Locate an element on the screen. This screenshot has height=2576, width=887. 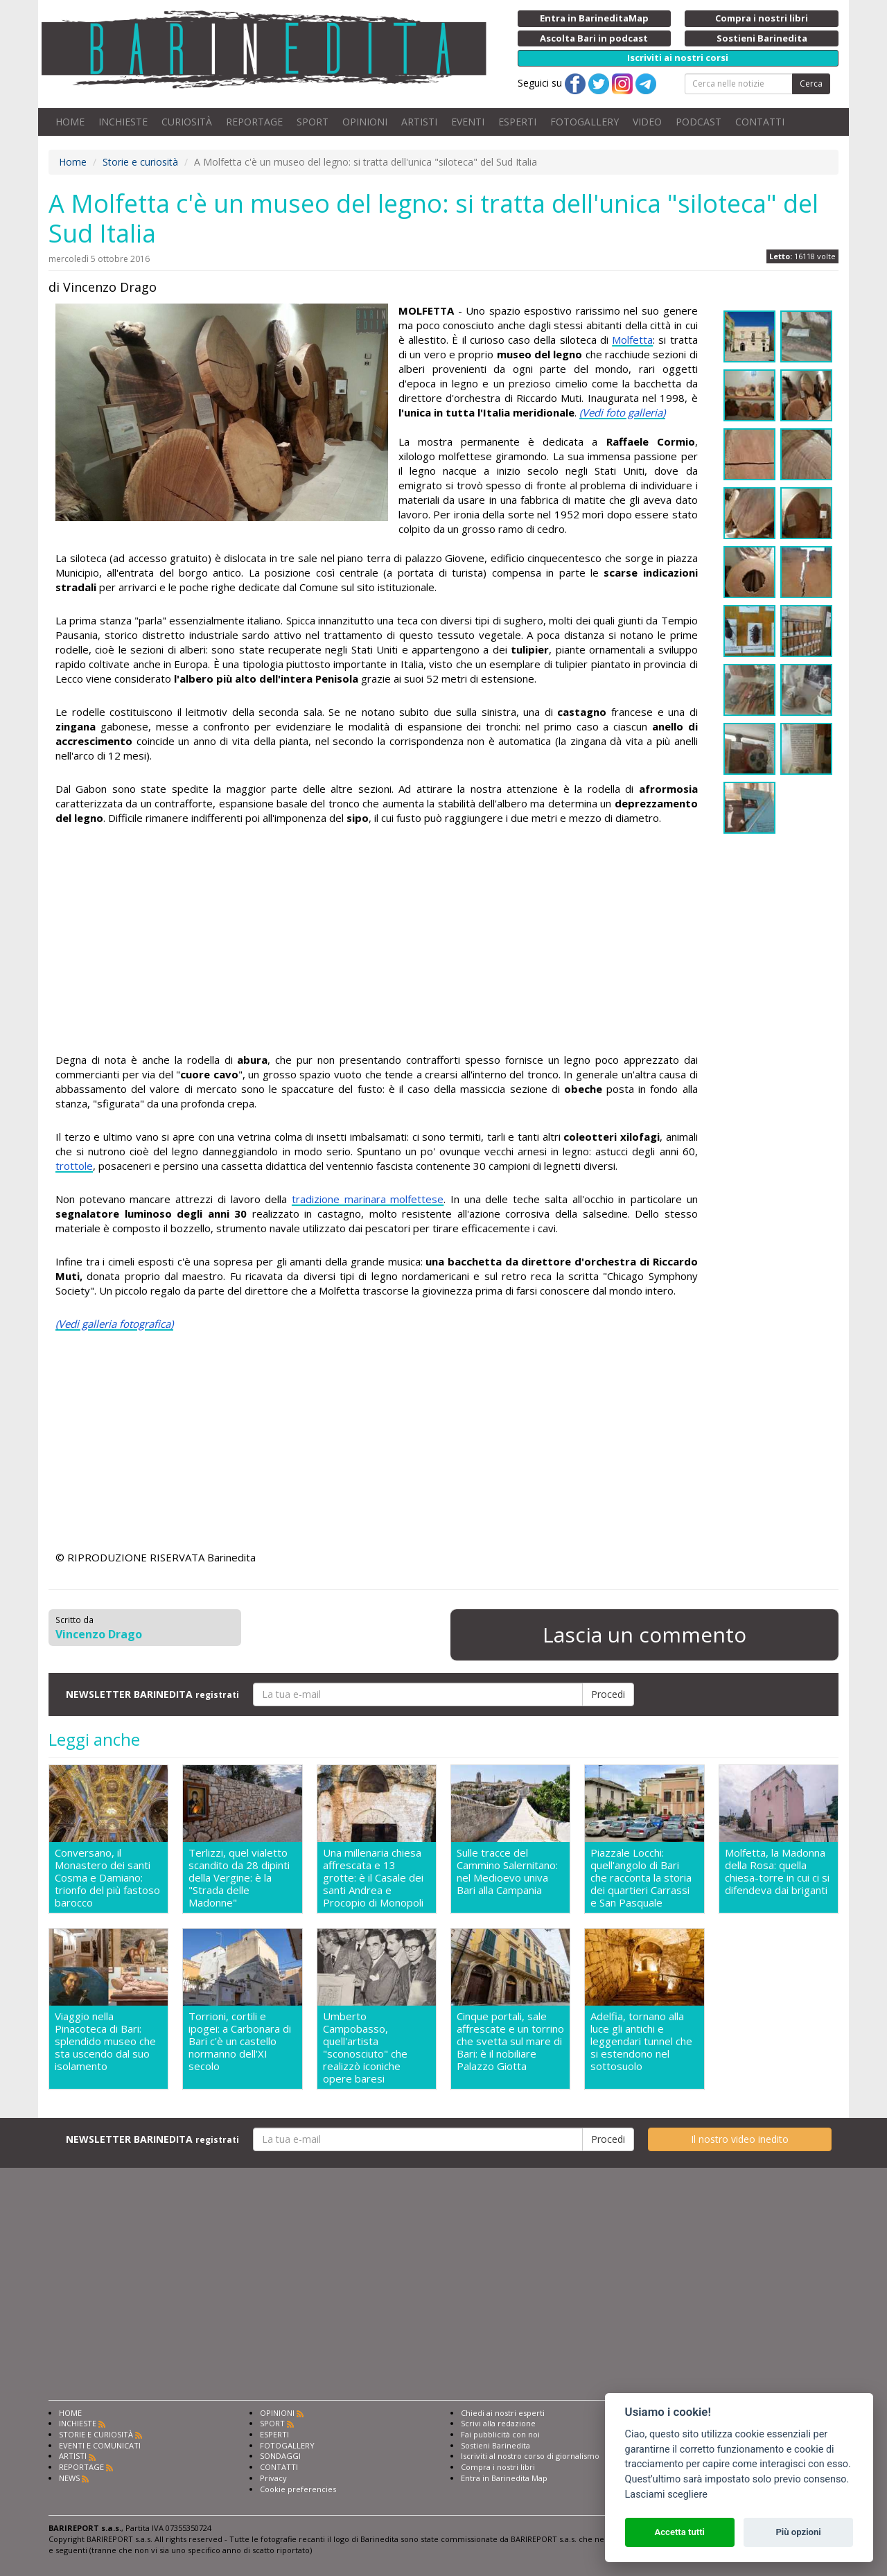
tradizione marinara molfettese is located at coordinates (368, 1199).